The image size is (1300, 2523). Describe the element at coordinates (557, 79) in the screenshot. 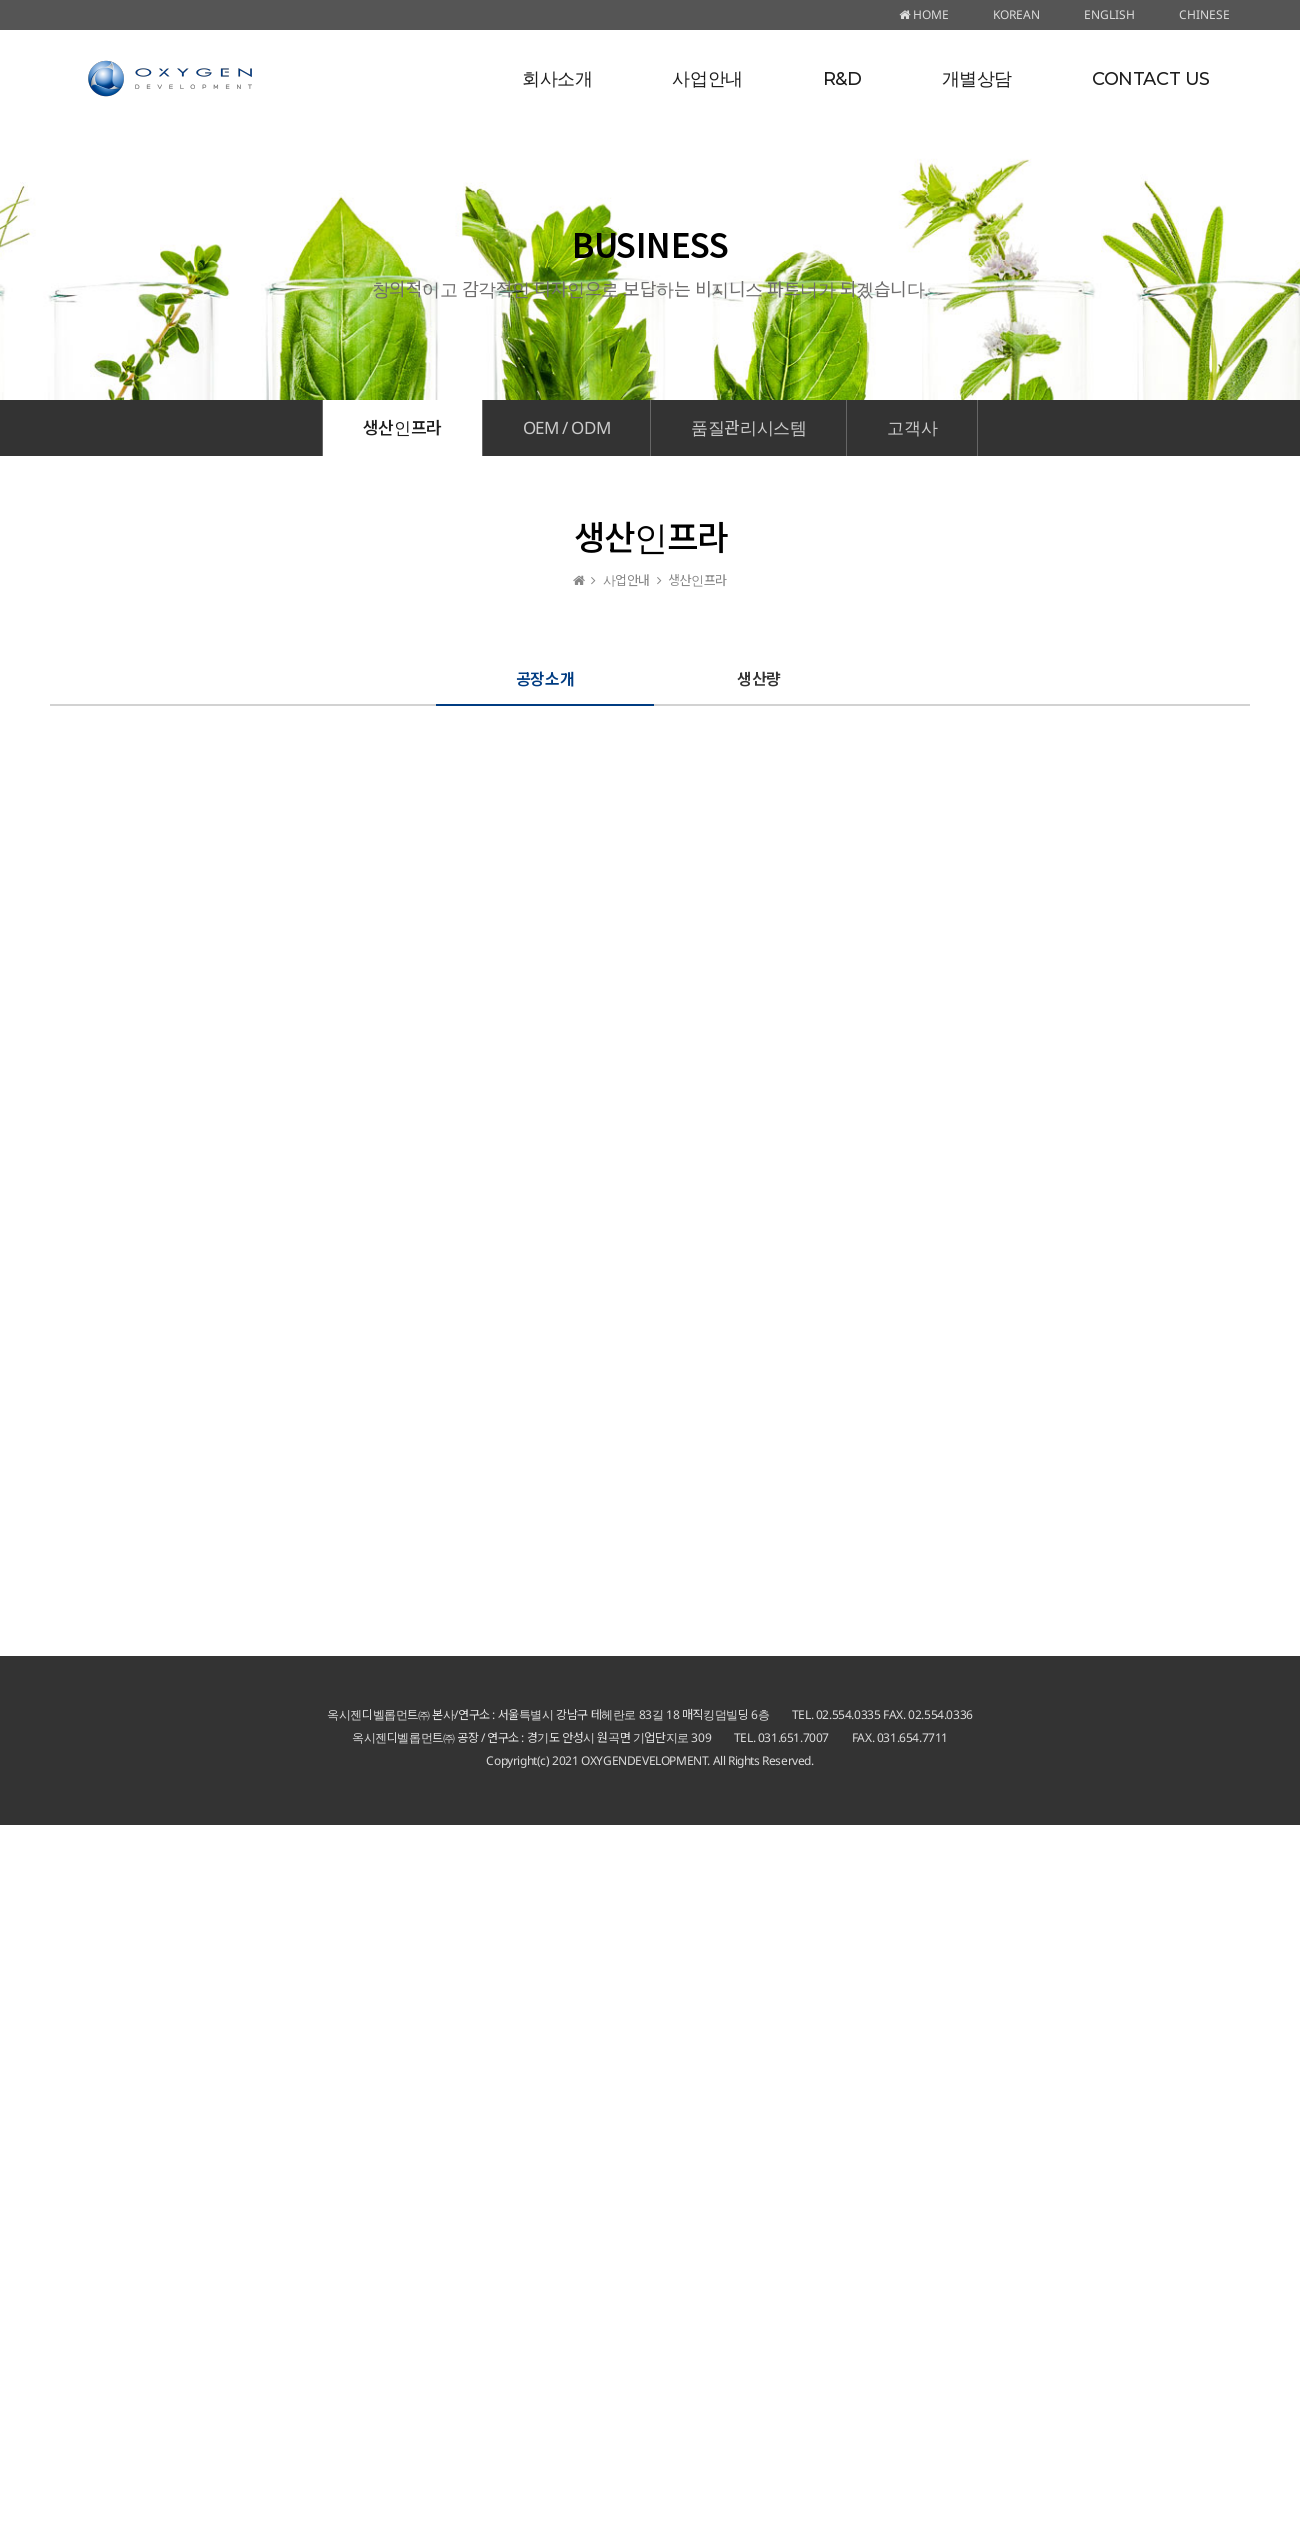

I see `회사소개` at that location.